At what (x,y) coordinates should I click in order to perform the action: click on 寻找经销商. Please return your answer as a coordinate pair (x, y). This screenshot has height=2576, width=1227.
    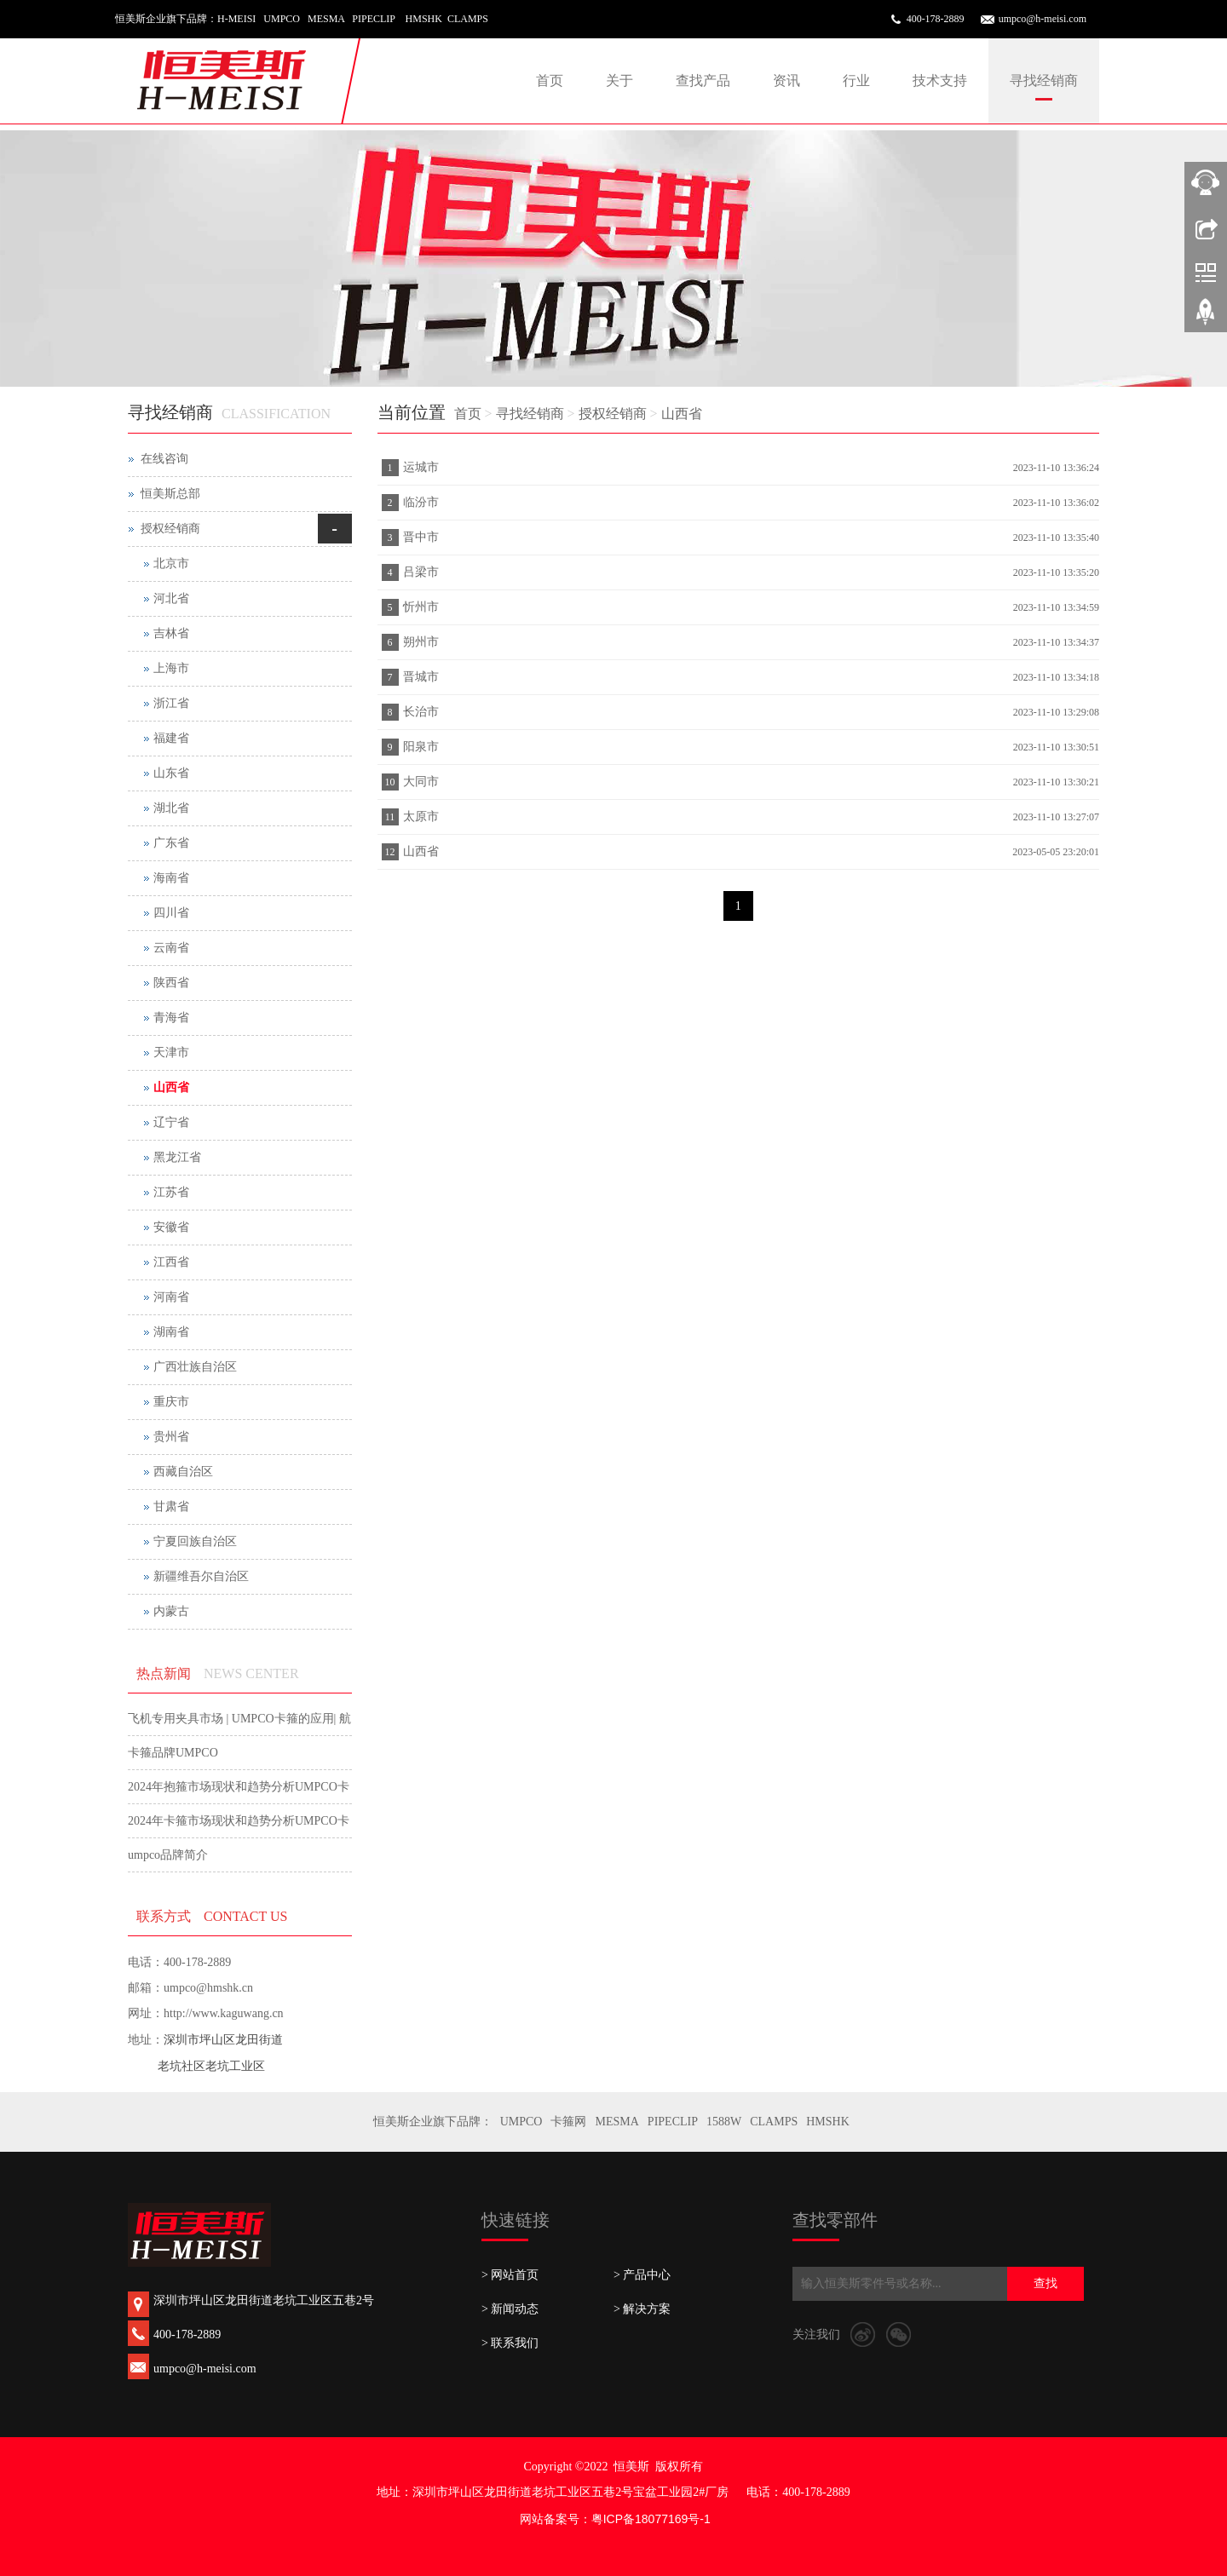
    Looking at the image, I should click on (1044, 80).